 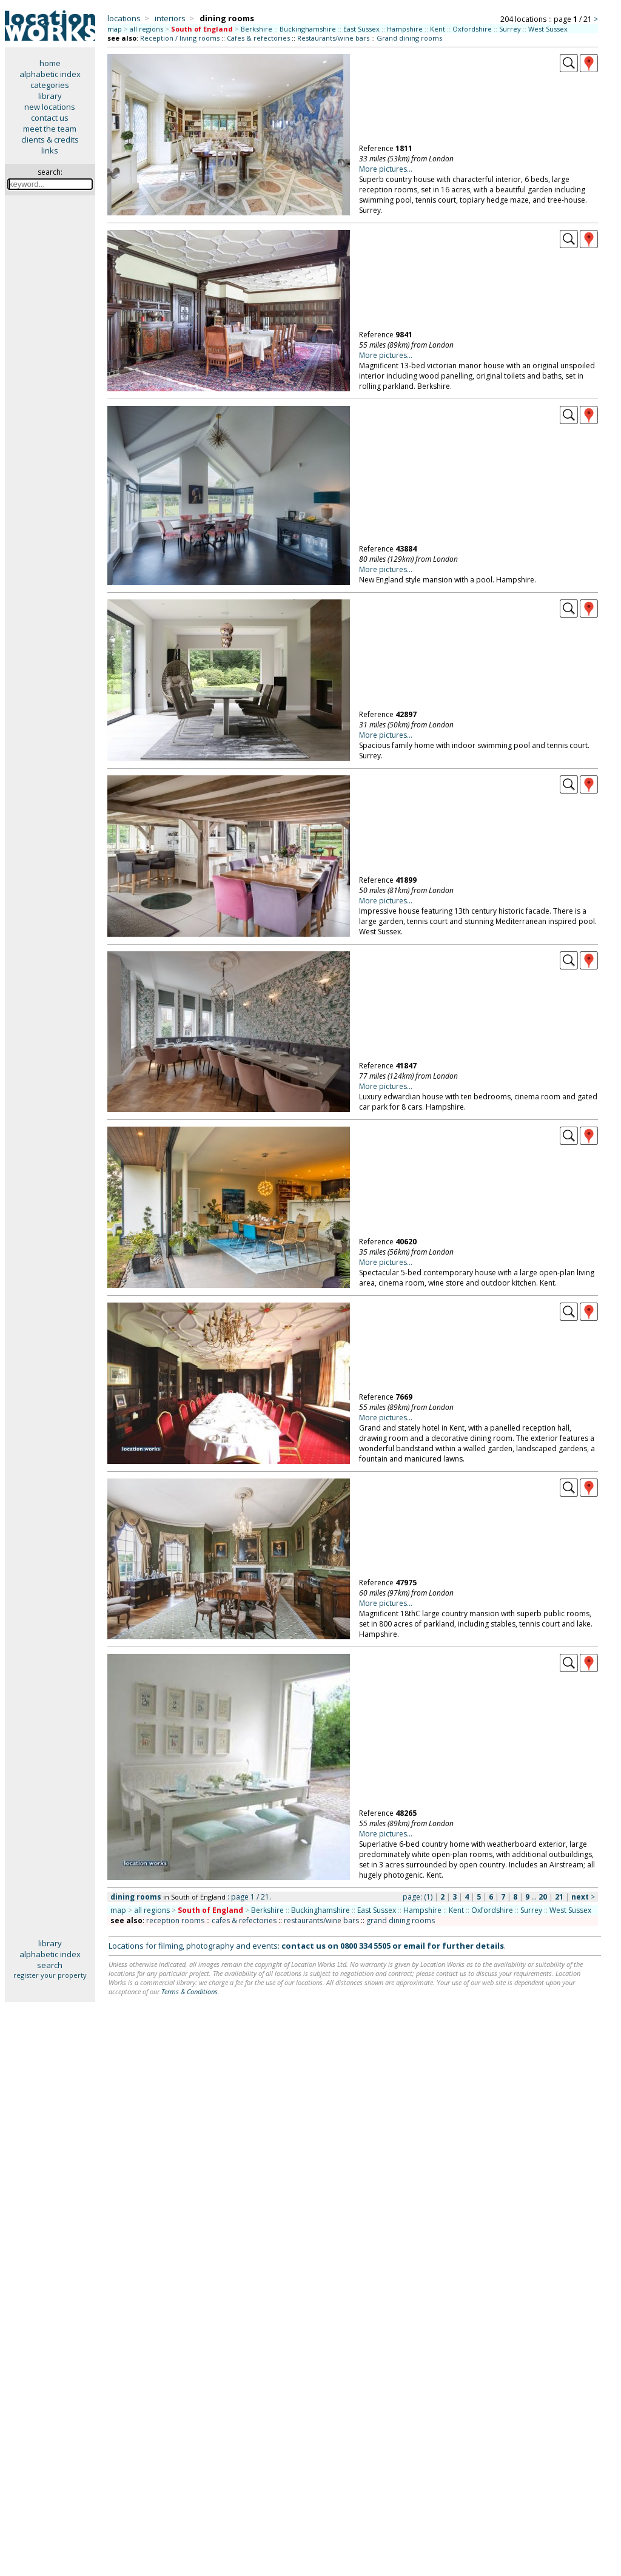 What do you see at coordinates (308, 28) in the screenshot?
I see `Buckinghamshire` at bounding box center [308, 28].